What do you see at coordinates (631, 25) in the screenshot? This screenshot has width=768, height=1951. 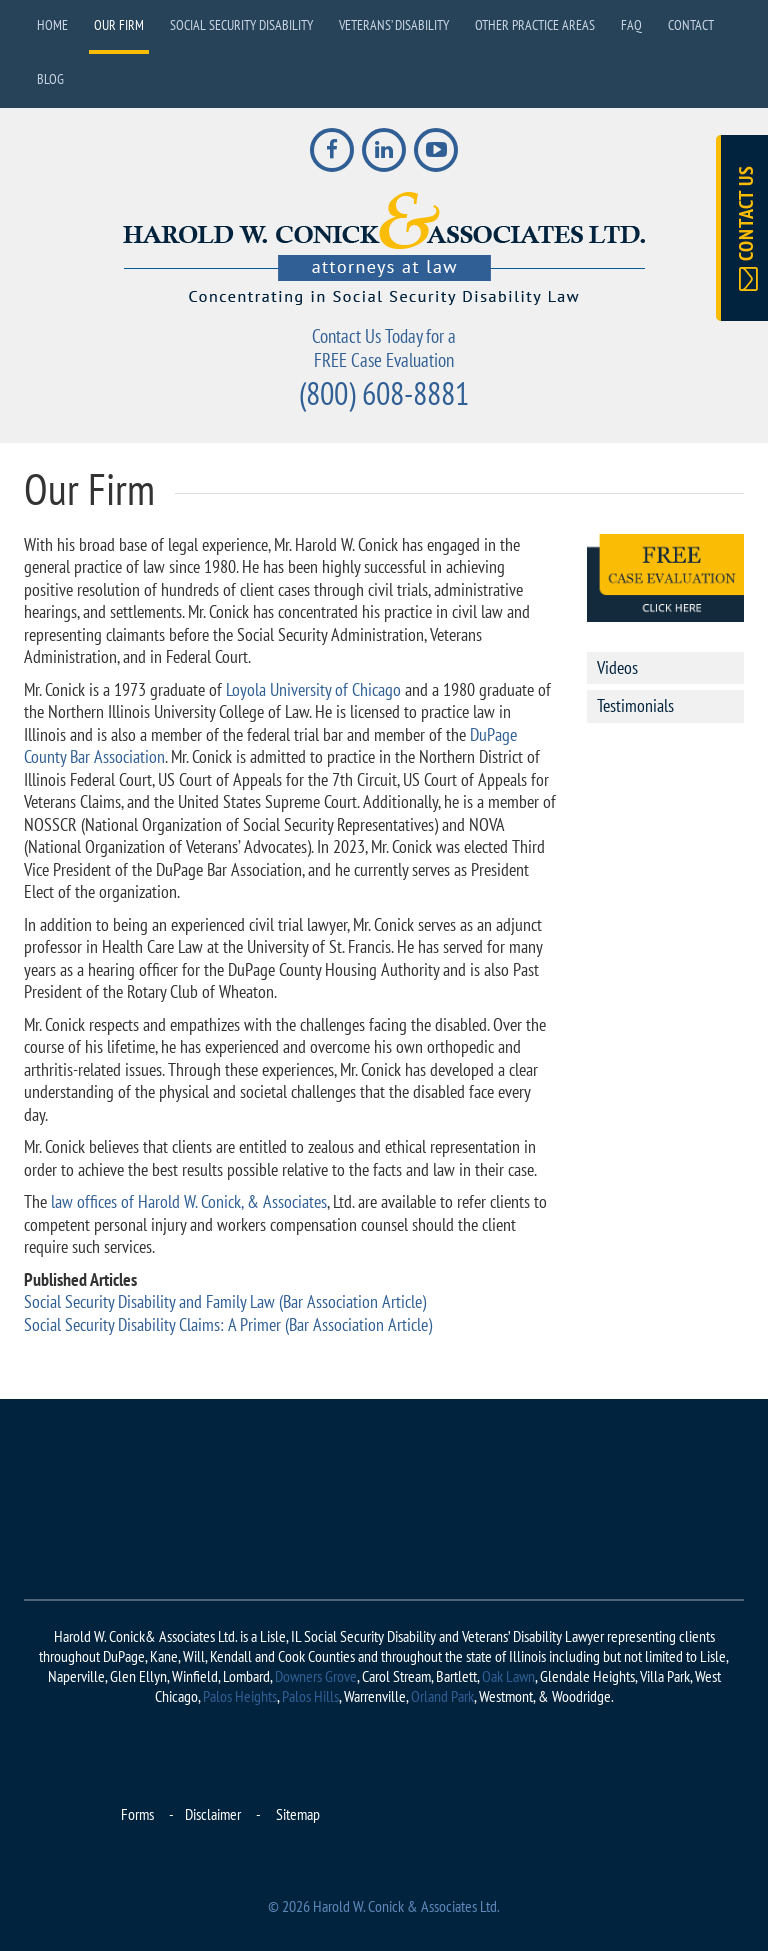 I see `FAQ` at bounding box center [631, 25].